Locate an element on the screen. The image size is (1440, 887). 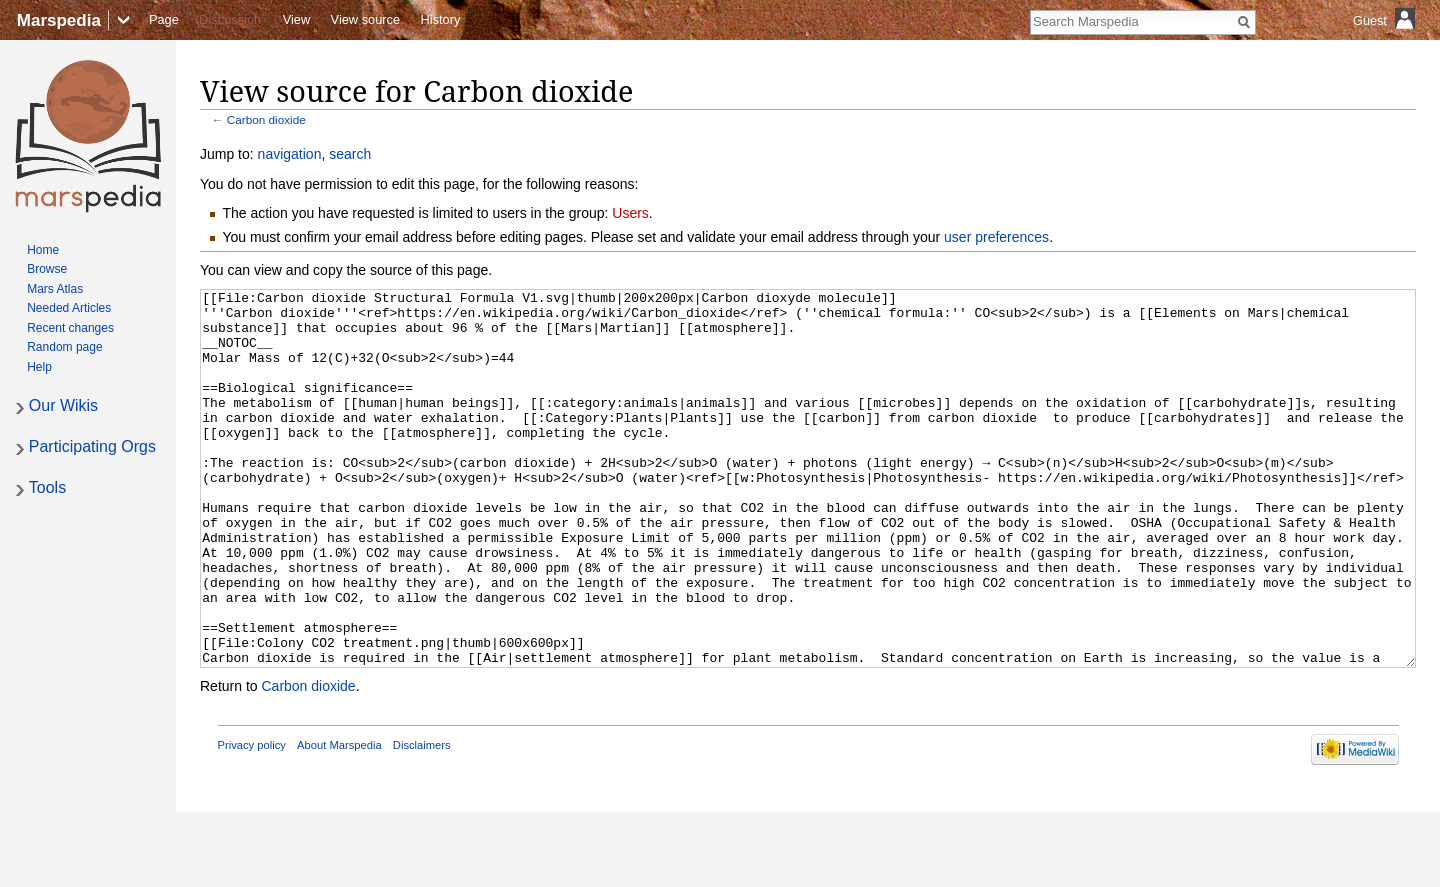
search is located at coordinates (350, 154).